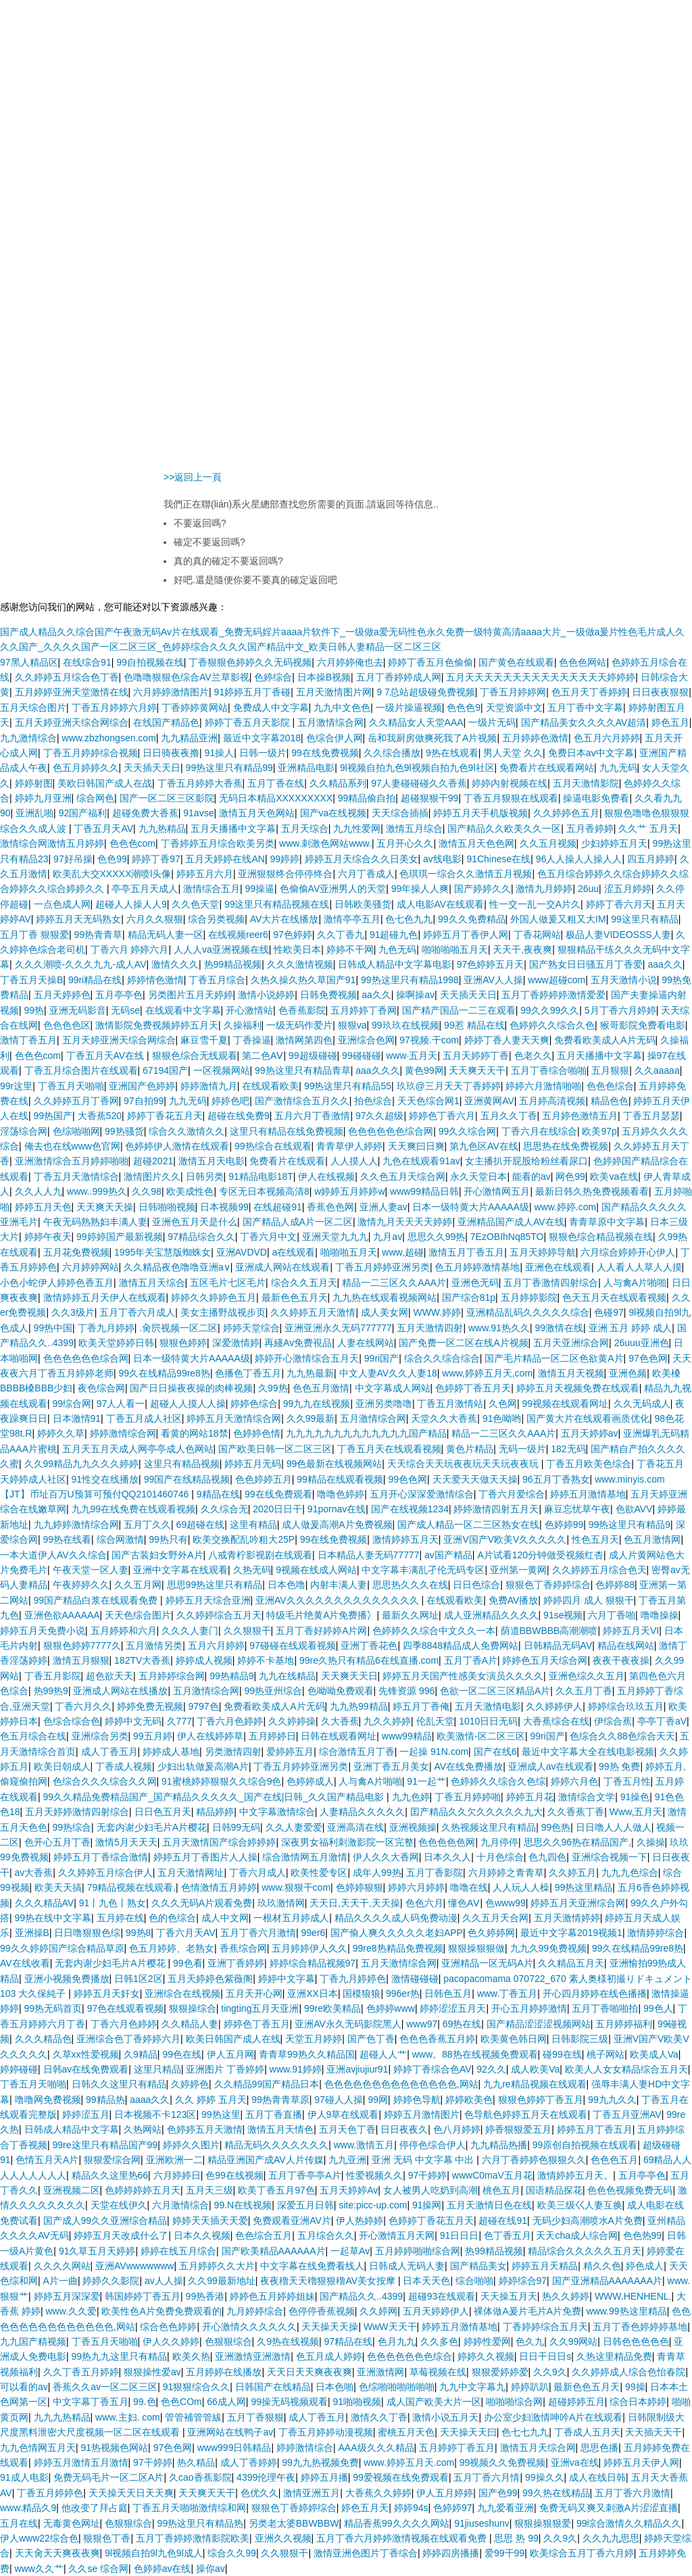 This screenshot has height=2576, width=692. Describe the element at coordinates (34, 813) in the screenshot. I see `亚洲乱啪` at that location.